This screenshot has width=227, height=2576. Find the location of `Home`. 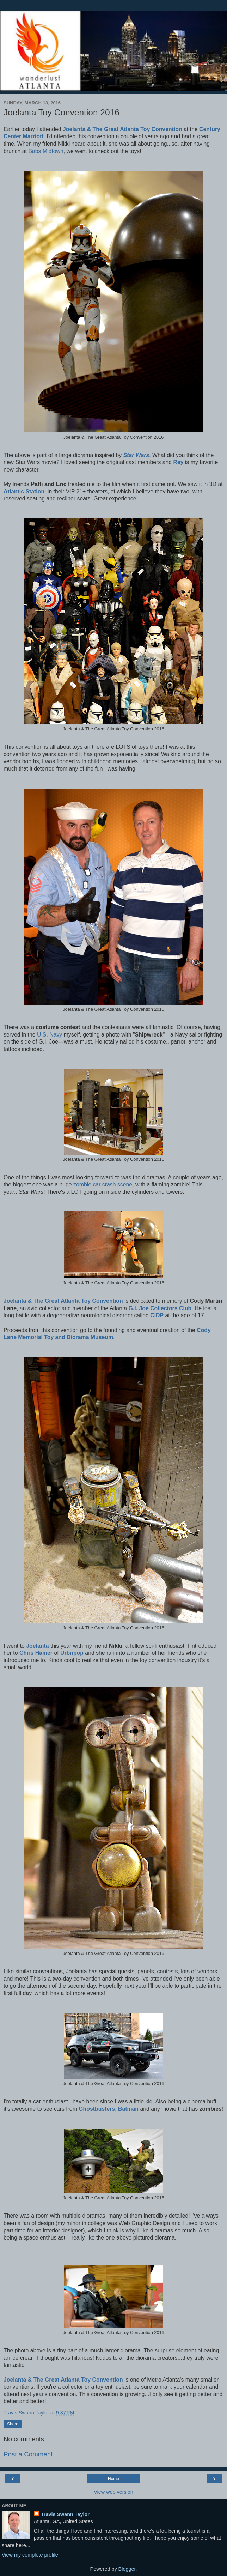

Home is located at coordinates (113, 2478).